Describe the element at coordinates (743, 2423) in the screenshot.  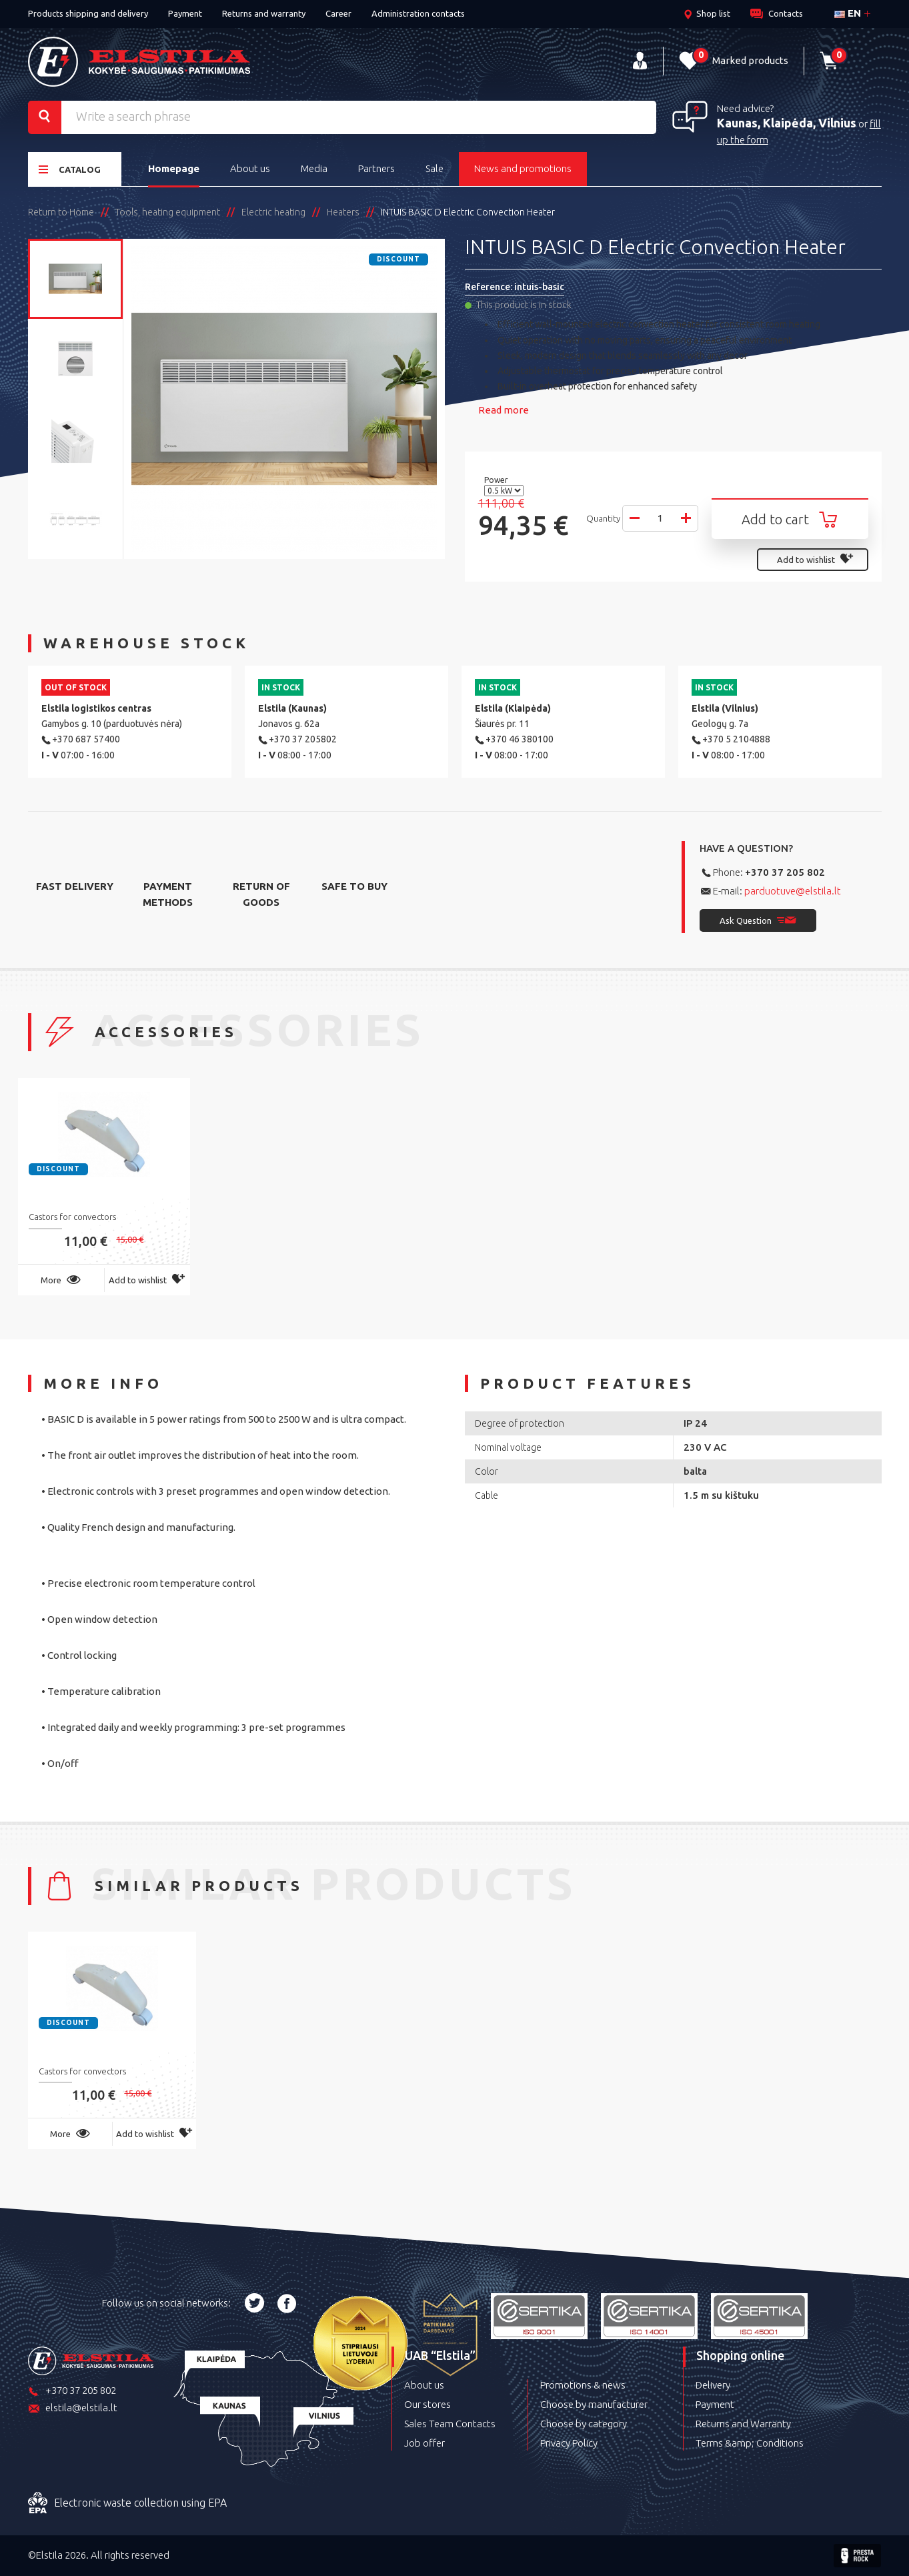
I see `Returns and Warranty` at that location.